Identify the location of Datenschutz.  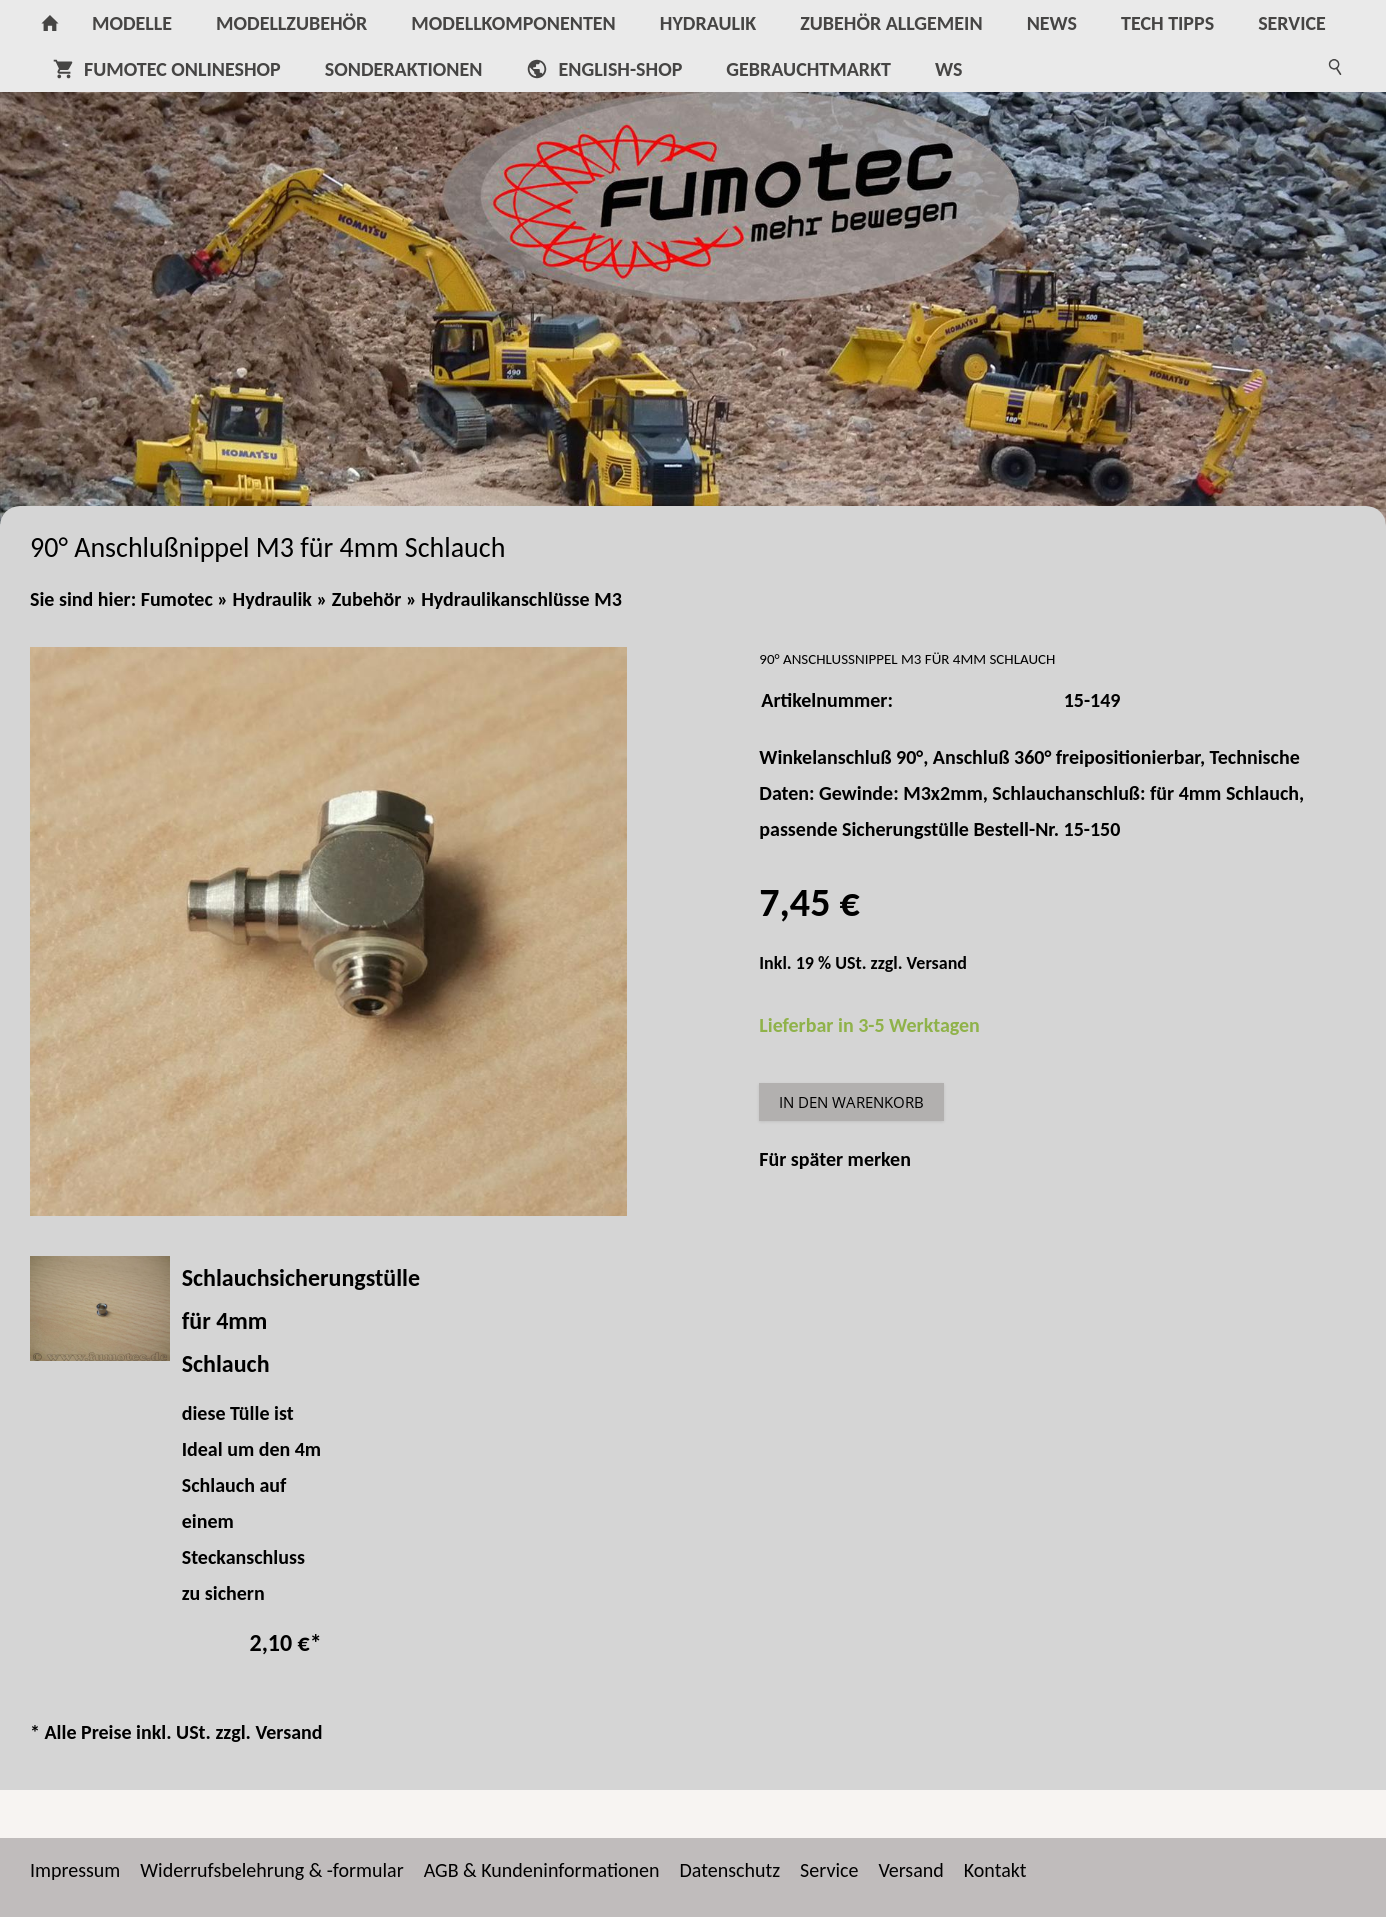
(730, 1870).